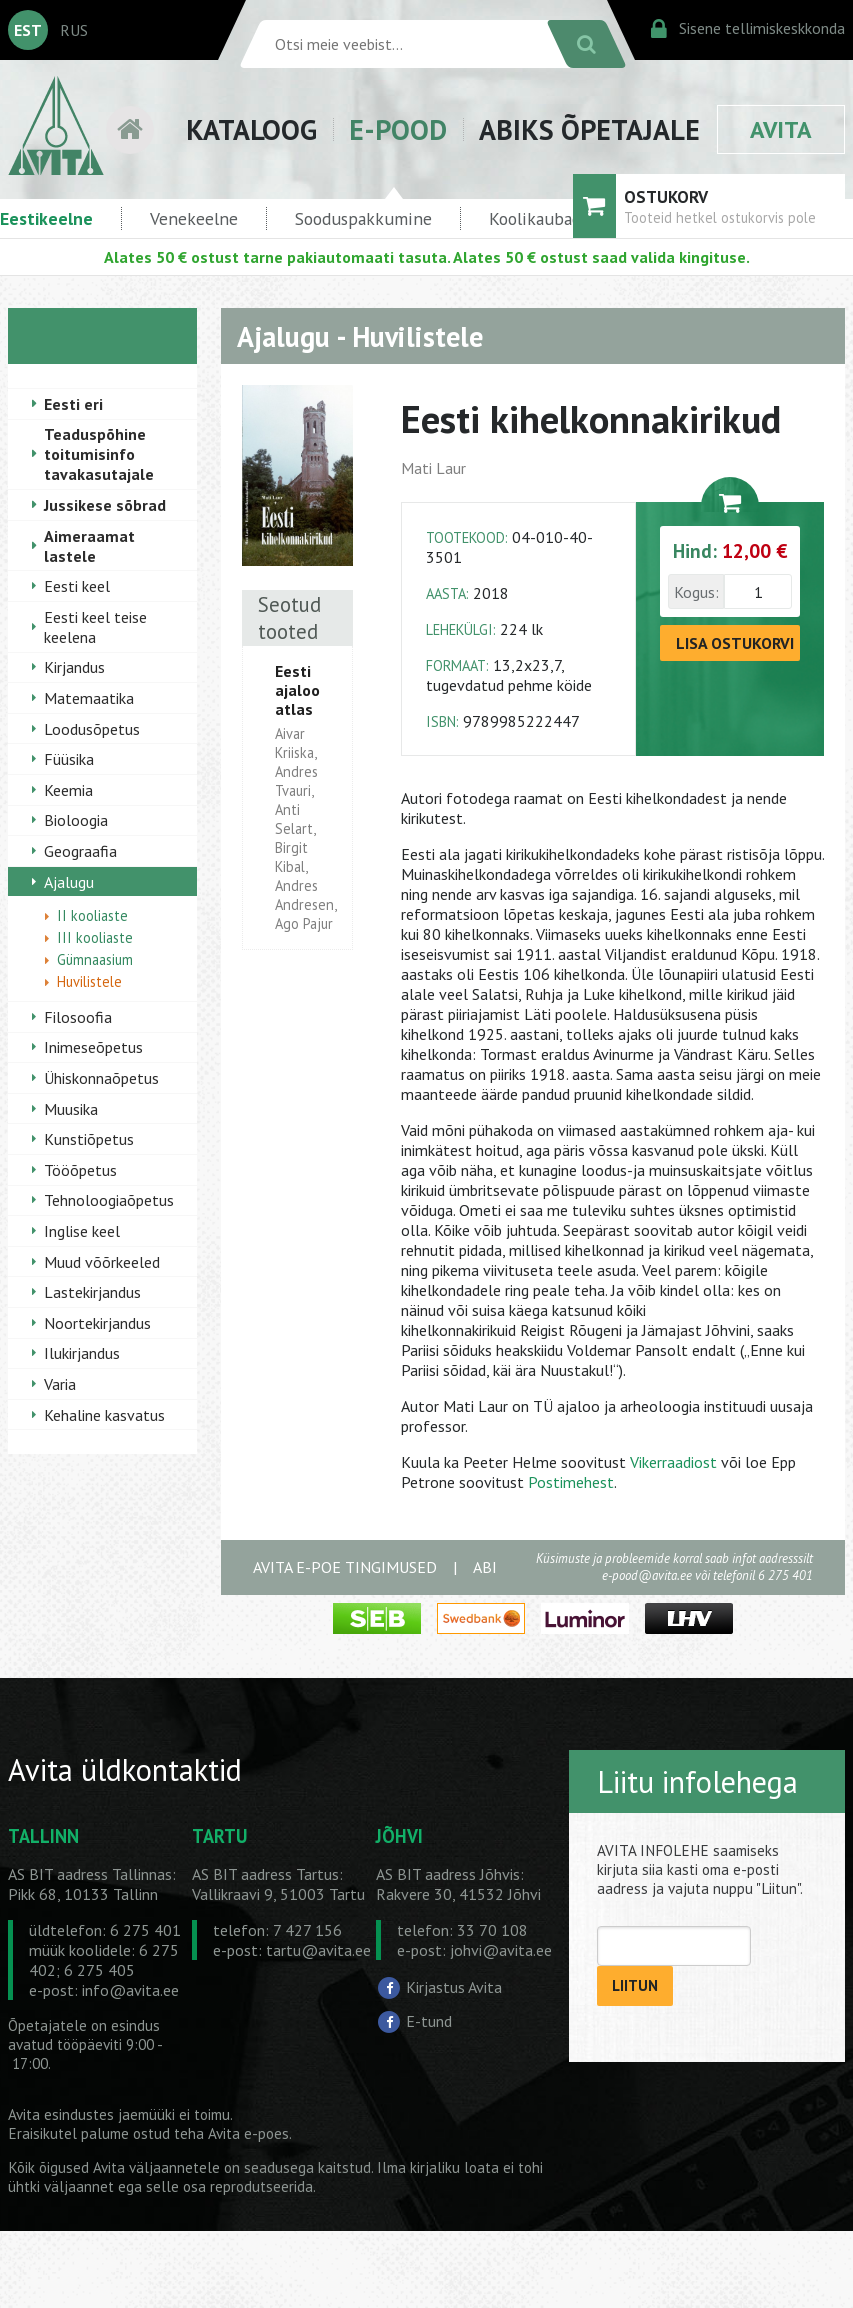  What do you see at coordinates (92, 1292) in the screenshot?
I see `Lastekirjandus` at bounding box center [92, 1292].